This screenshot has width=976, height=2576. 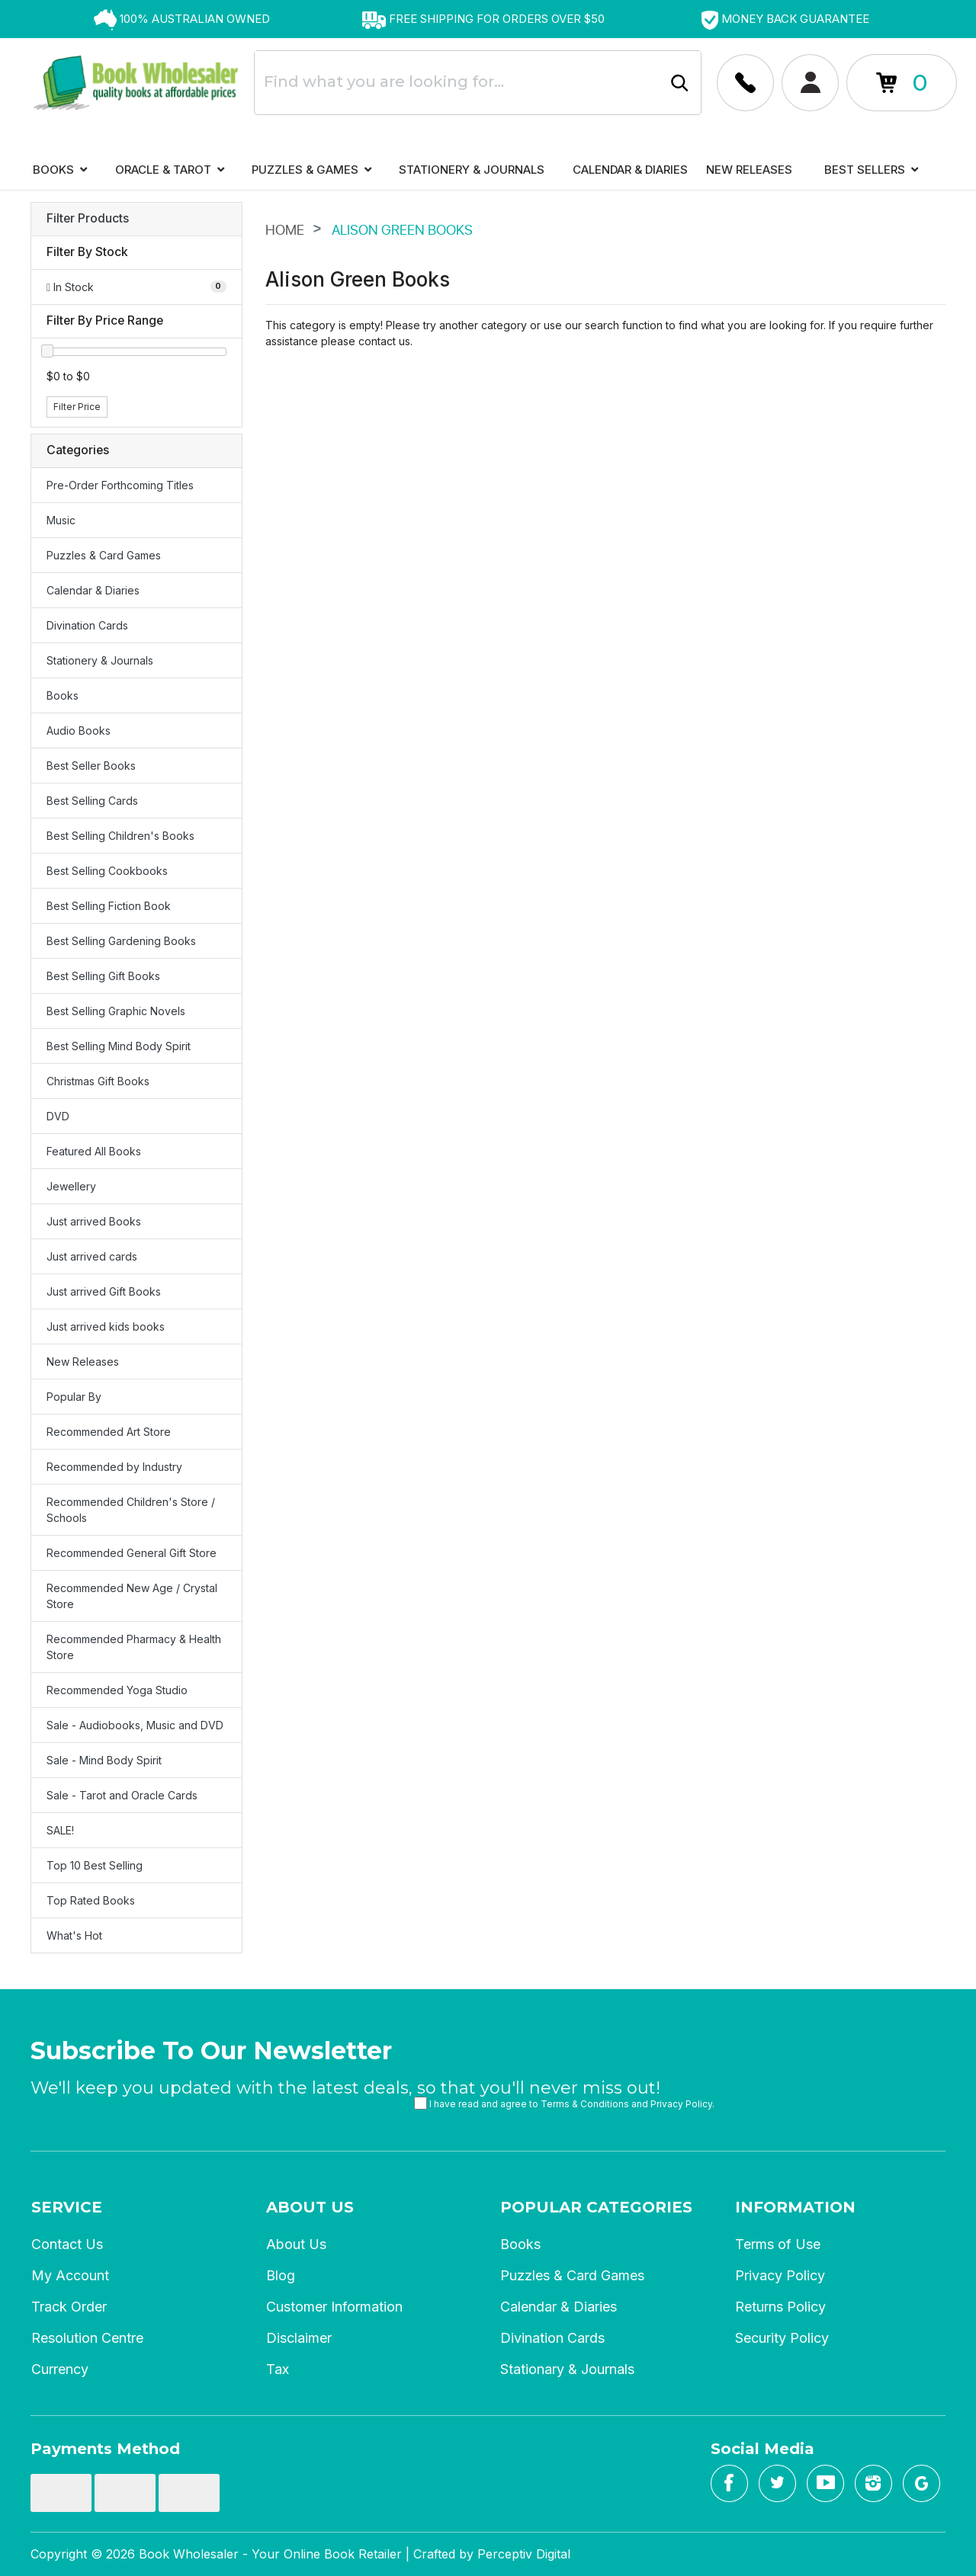 What do you see at coordinates (310, 2207) in the screenshot?
I see `About Us` at bounding box center [310, 2207].